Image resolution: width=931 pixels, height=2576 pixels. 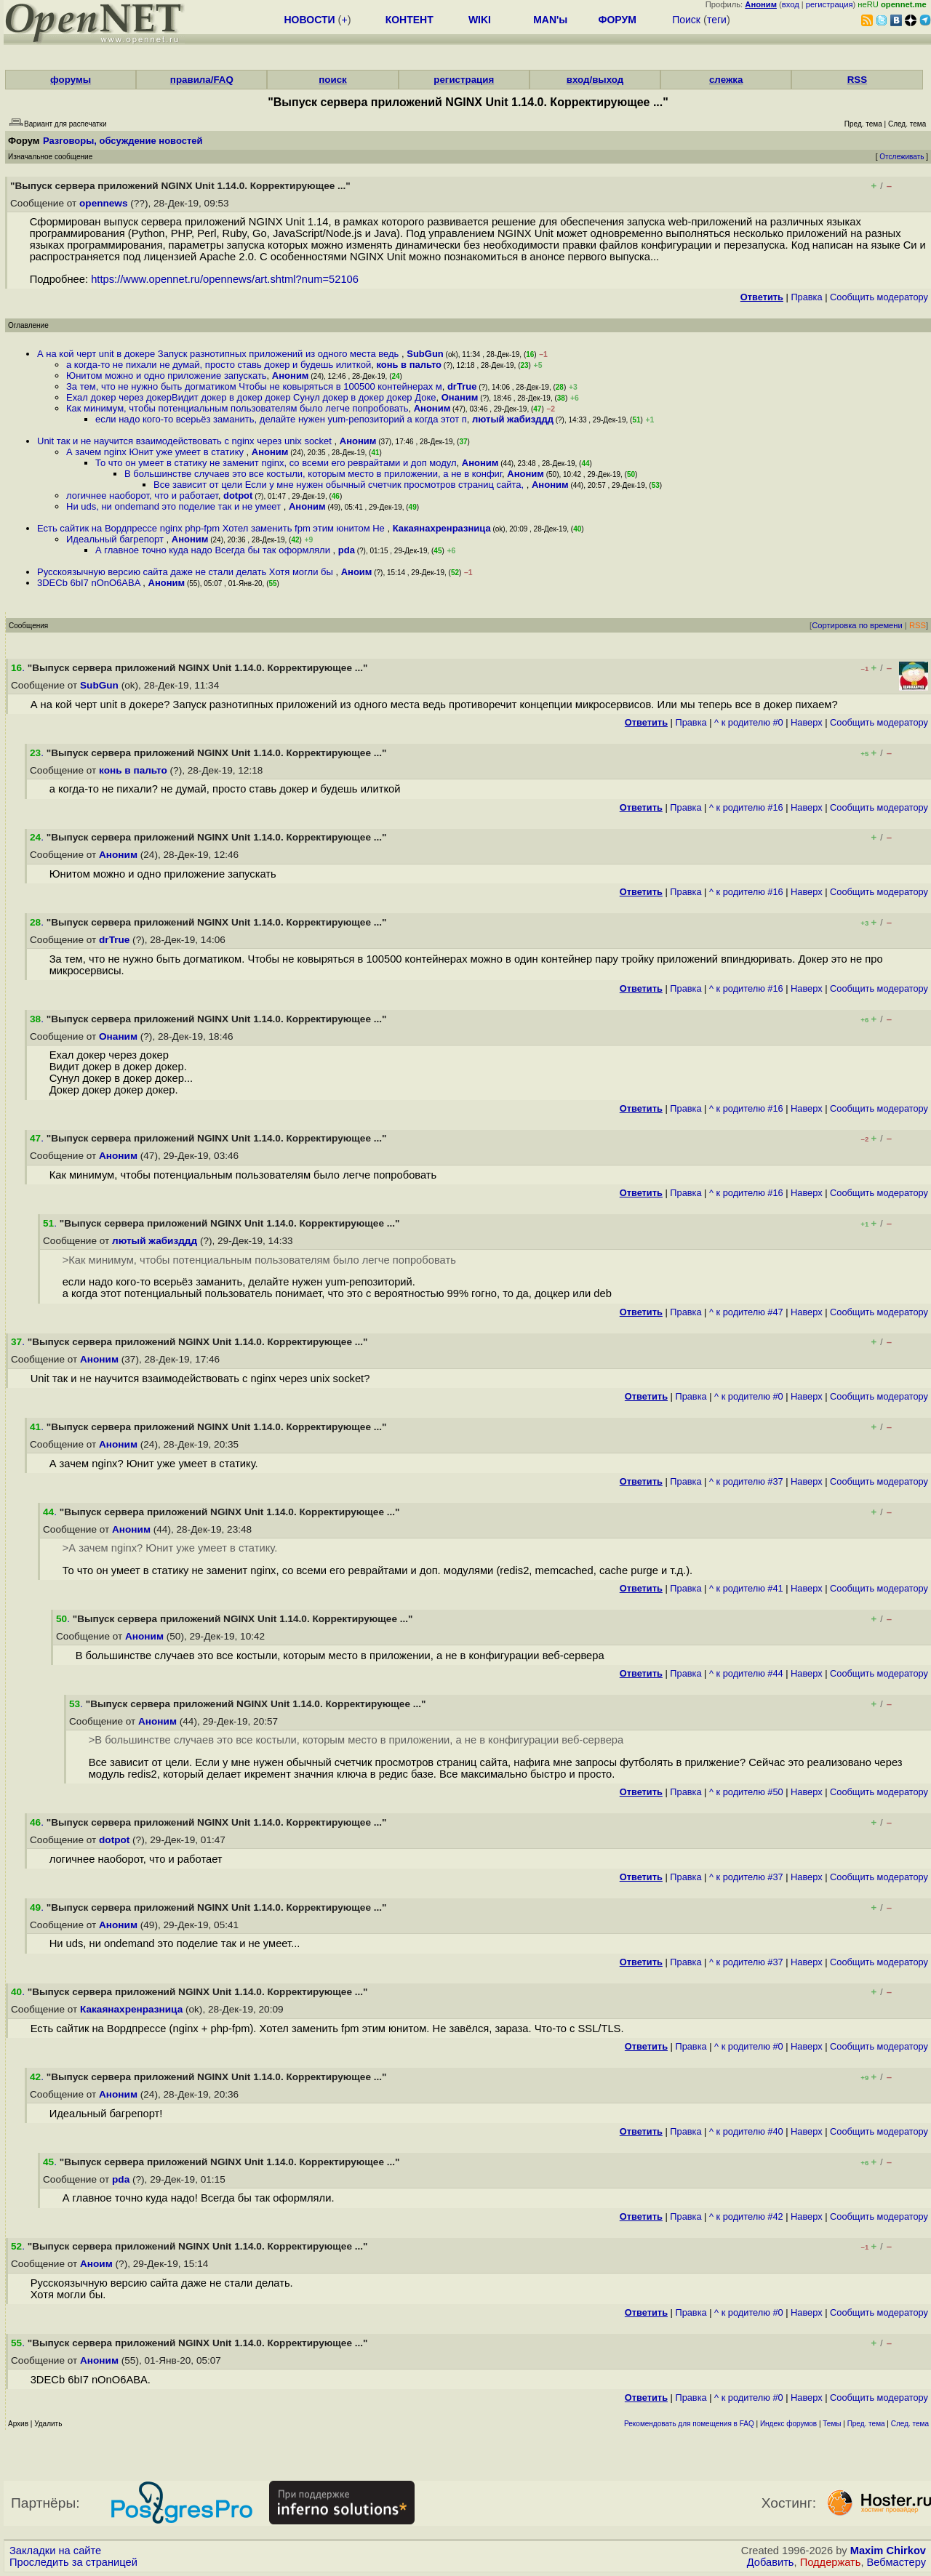 I want to click on А главное точно куда надо Всегда бы так оформляли, so click(x=214, y=550).